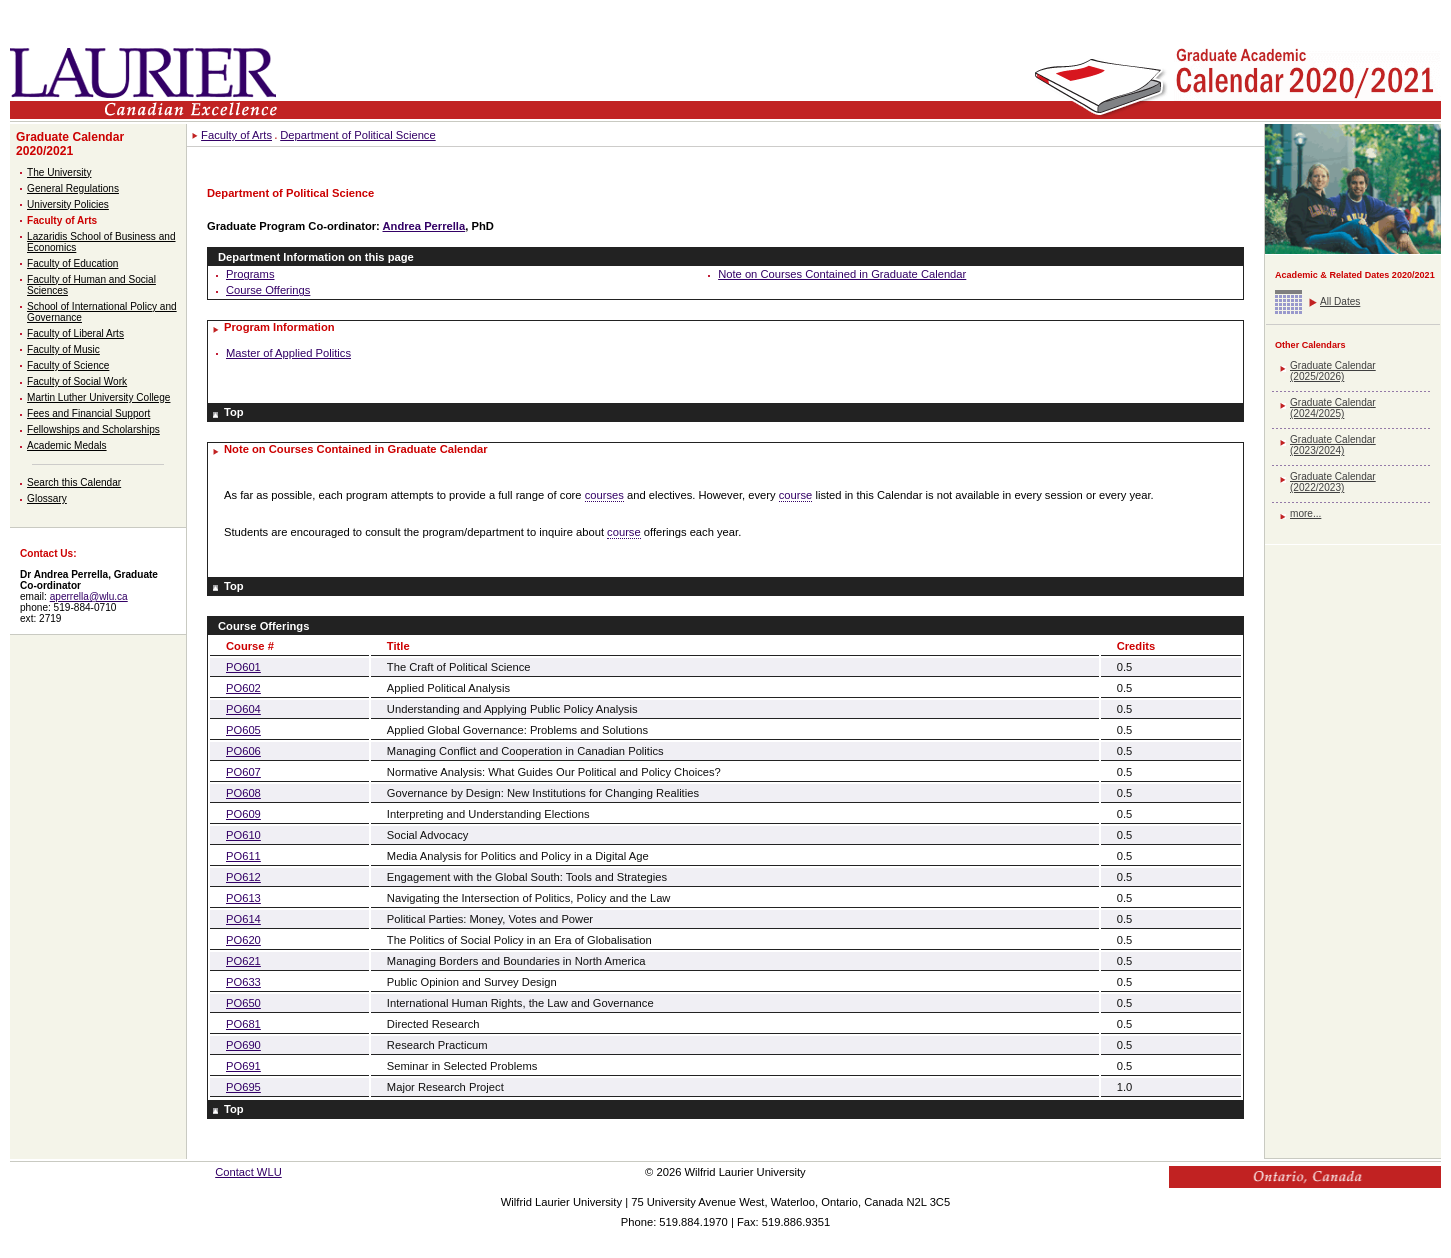  I want to click on University Policies, so click(68, 204).